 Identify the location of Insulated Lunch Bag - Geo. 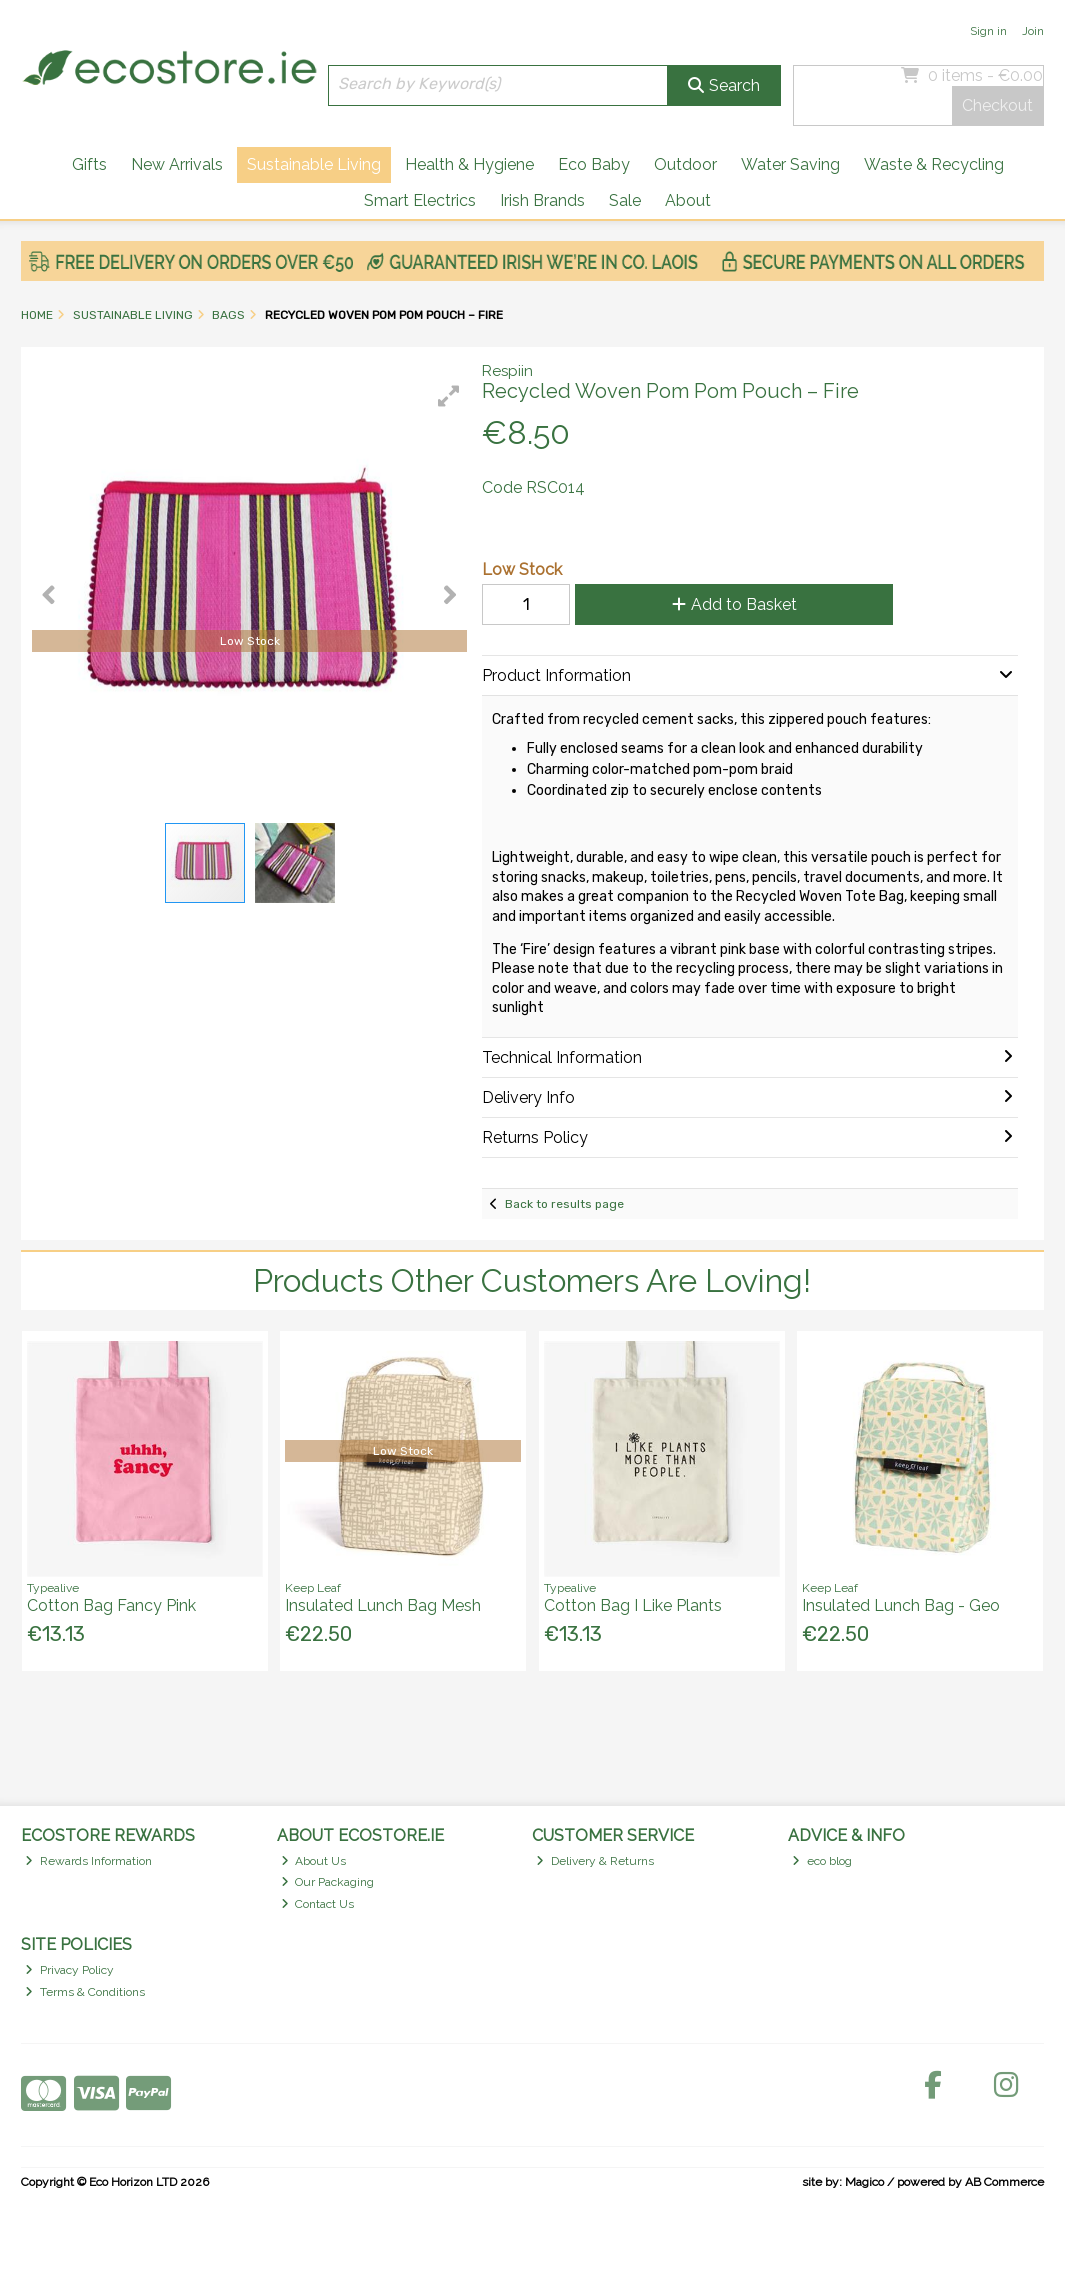
(901, 1605).